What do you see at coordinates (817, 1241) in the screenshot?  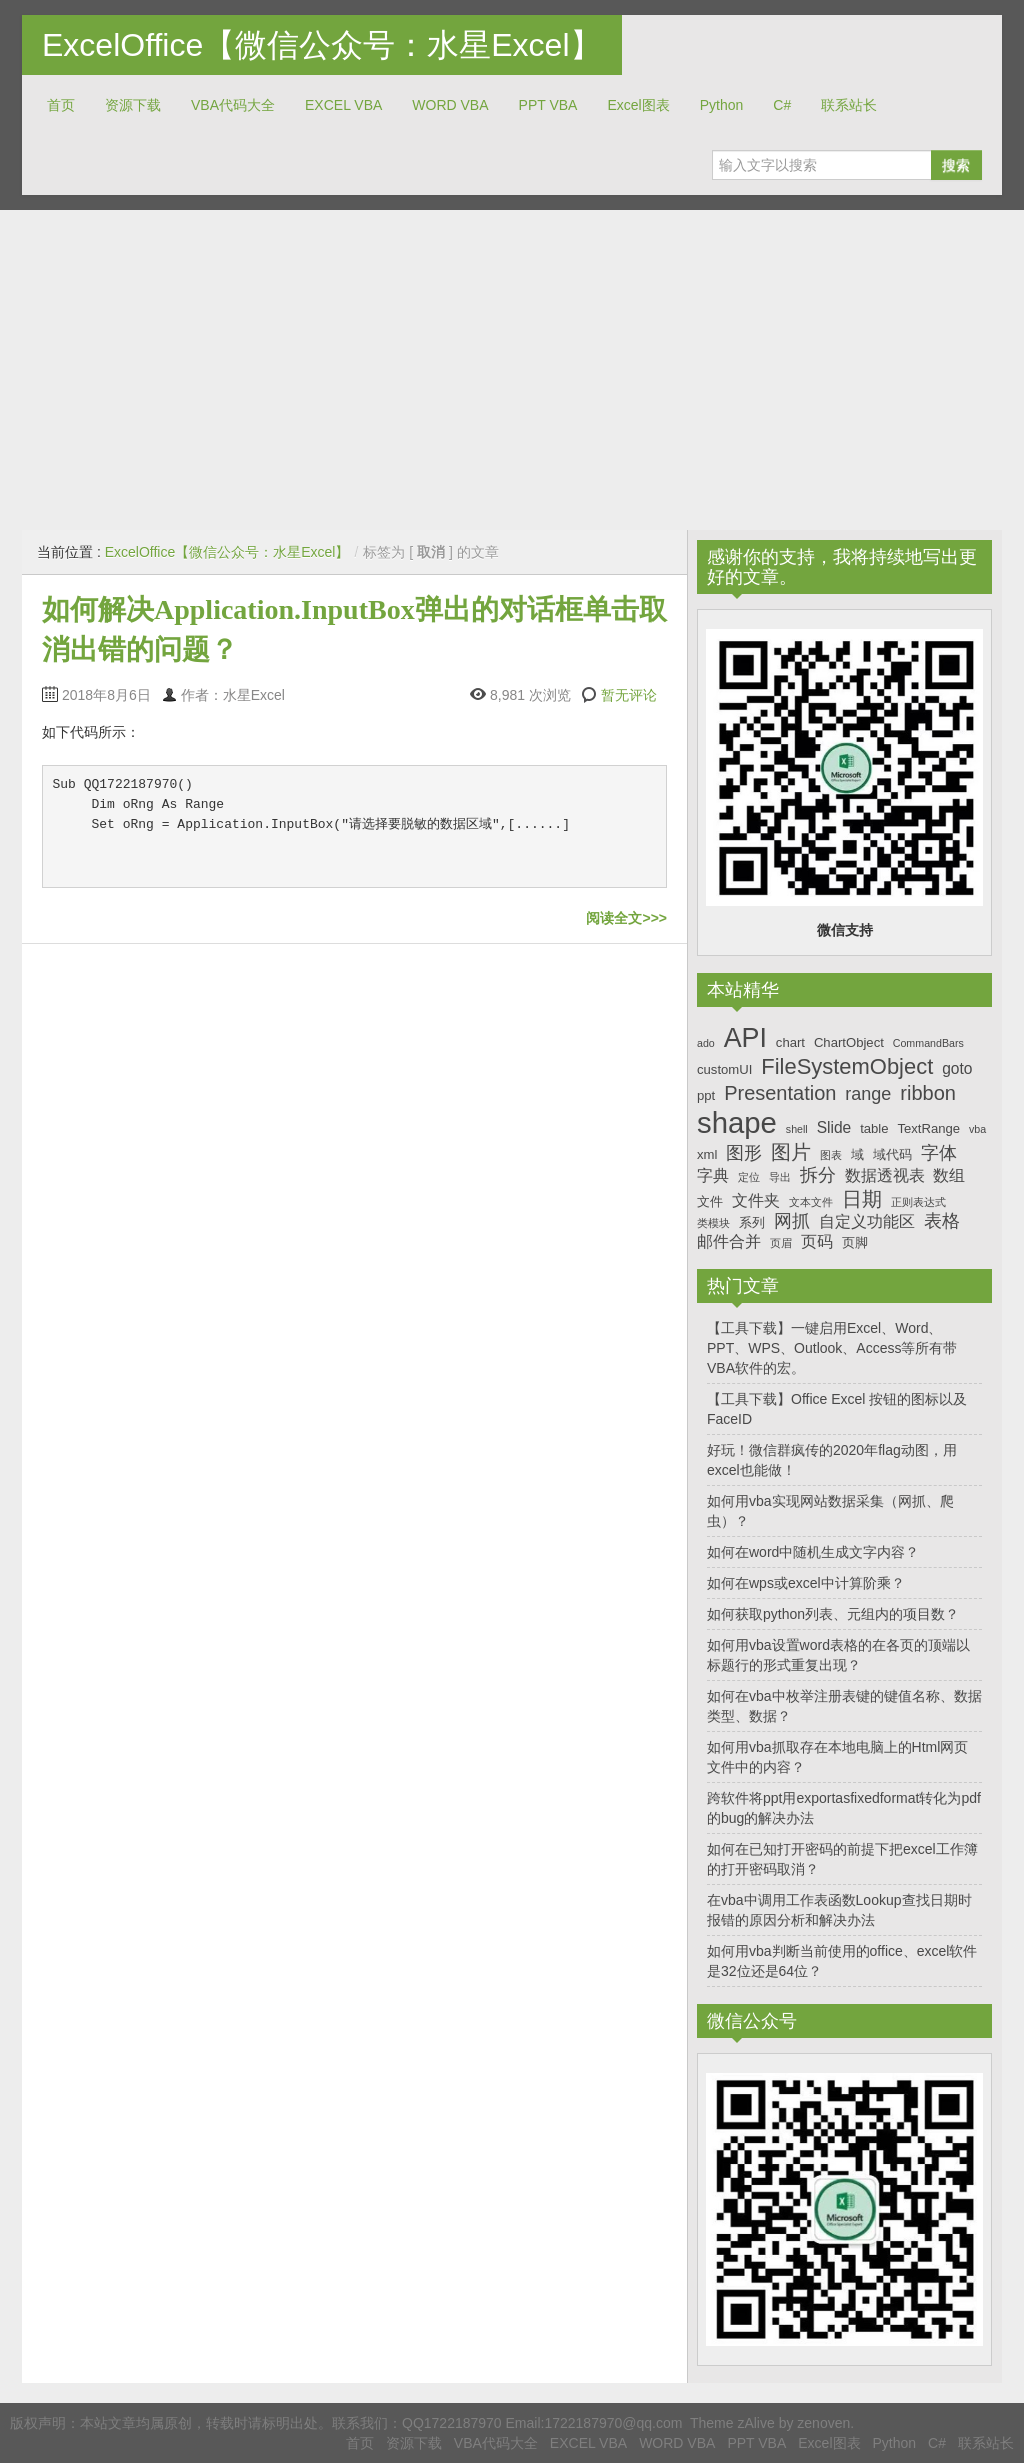 I see `页码 [页码 (8个项目)]` at bounding box center [817, 1241].